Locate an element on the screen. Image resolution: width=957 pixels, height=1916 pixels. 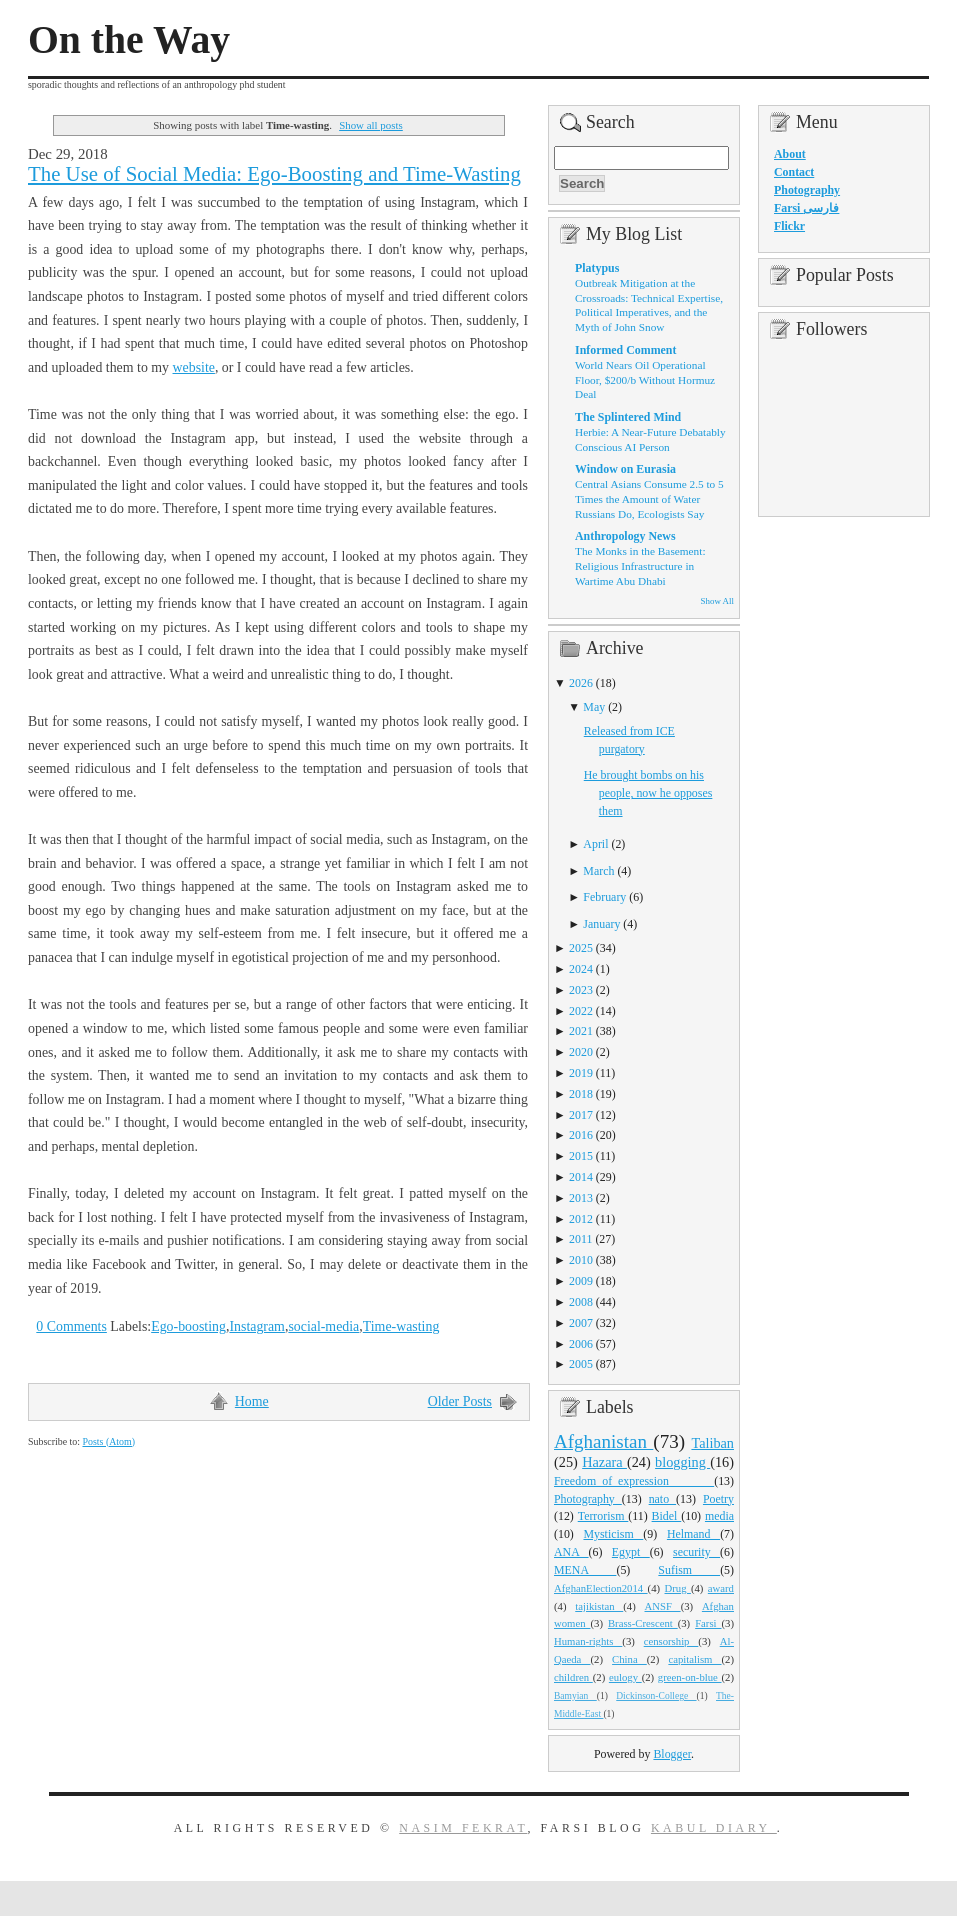
2012 is located at coordinates (581, 1219).